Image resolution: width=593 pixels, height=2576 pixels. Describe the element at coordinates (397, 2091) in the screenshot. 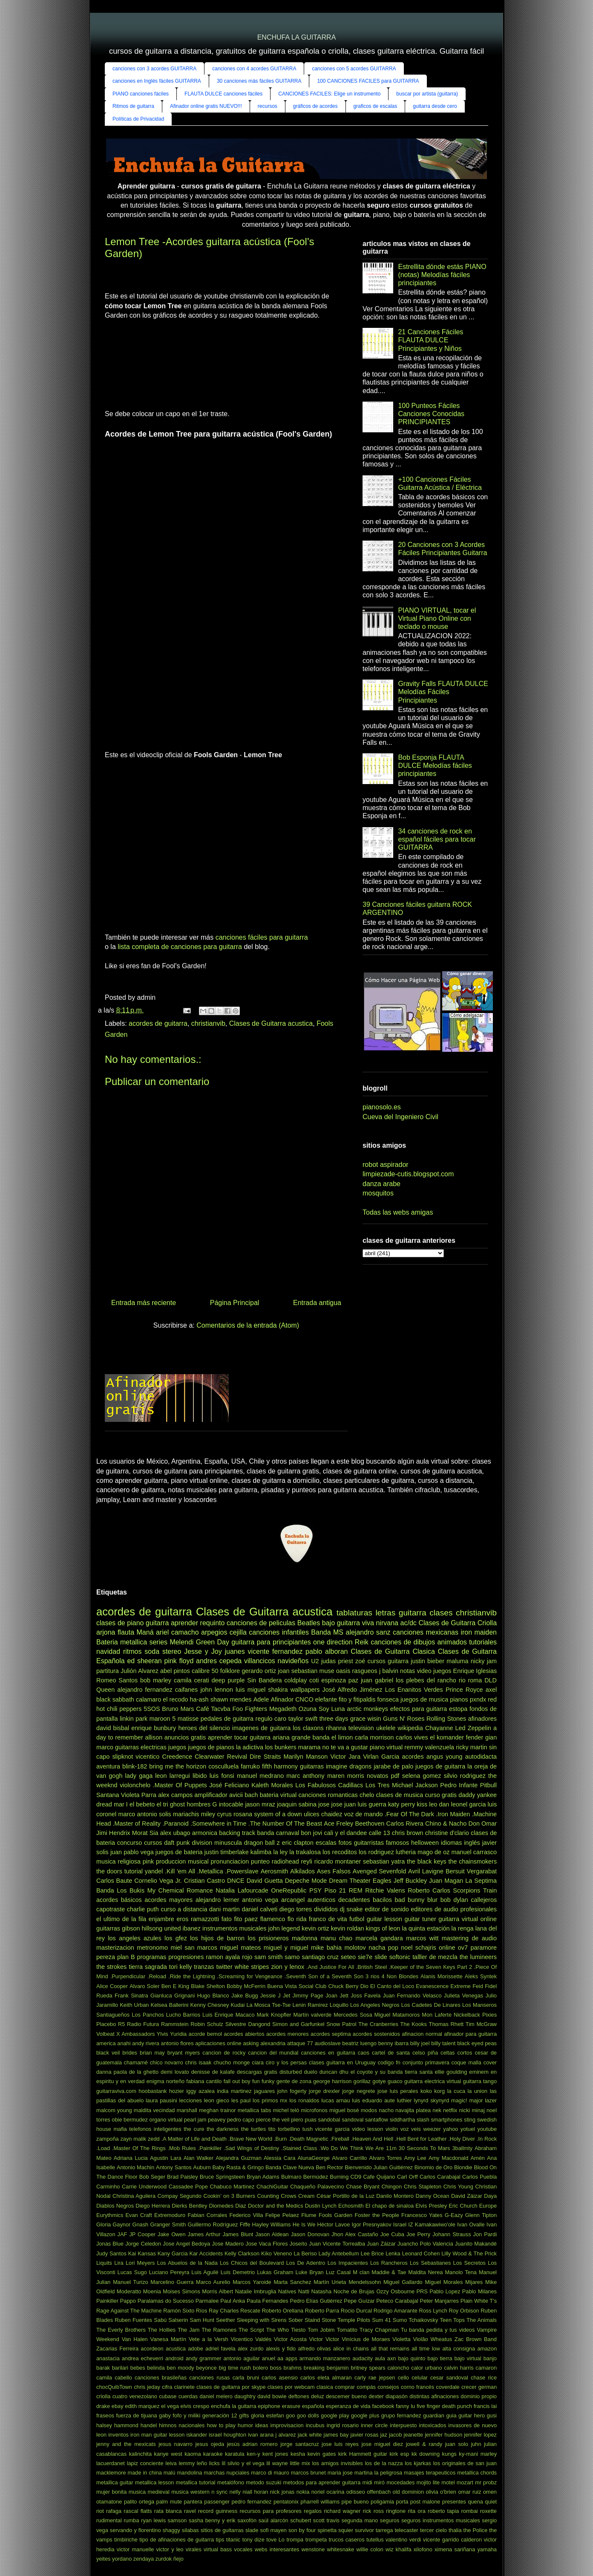

I see `jose luis perales` at that location.